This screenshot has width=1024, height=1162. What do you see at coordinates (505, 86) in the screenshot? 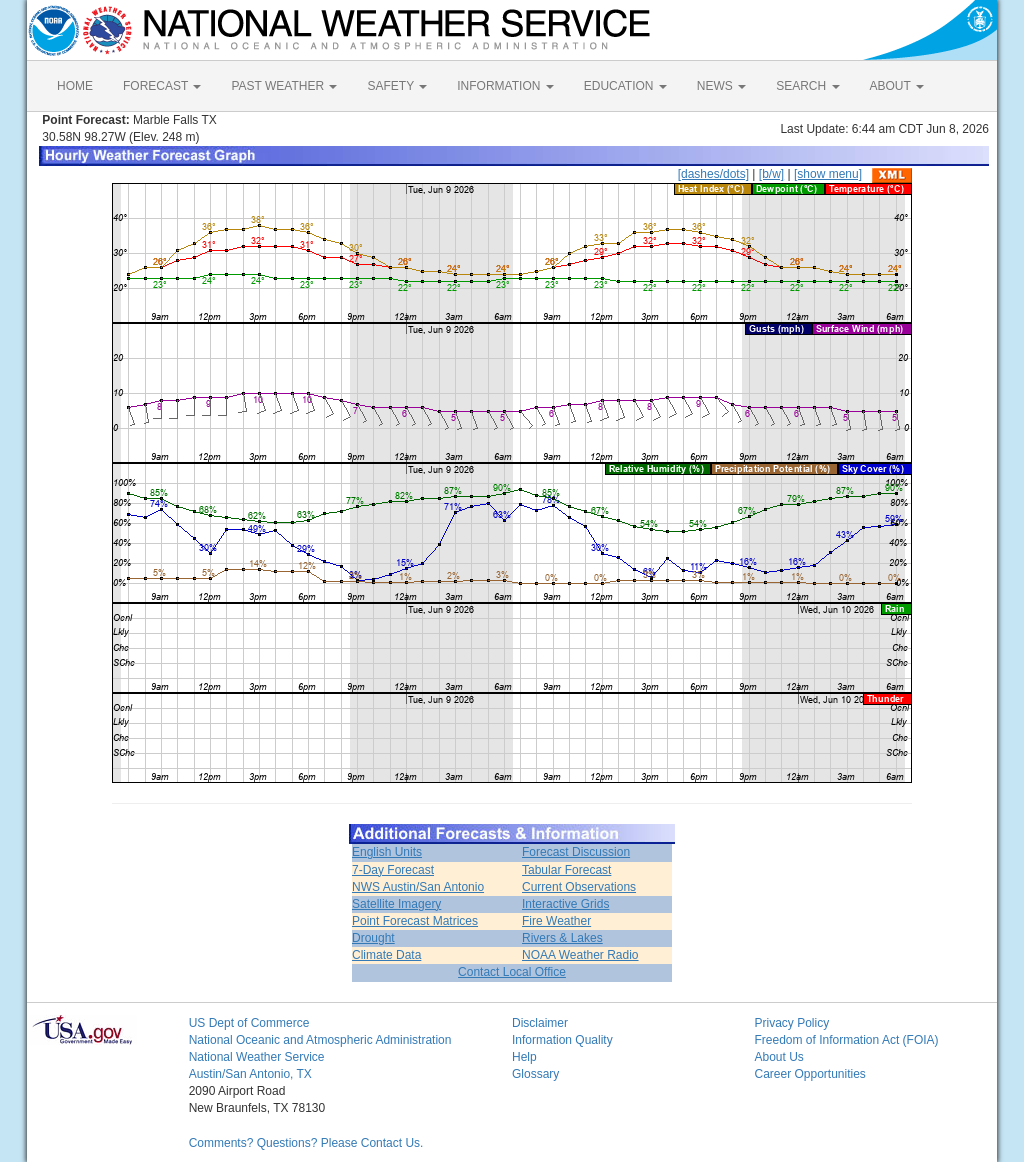
I see `INFORMATION` at bounding box center [505, 86].